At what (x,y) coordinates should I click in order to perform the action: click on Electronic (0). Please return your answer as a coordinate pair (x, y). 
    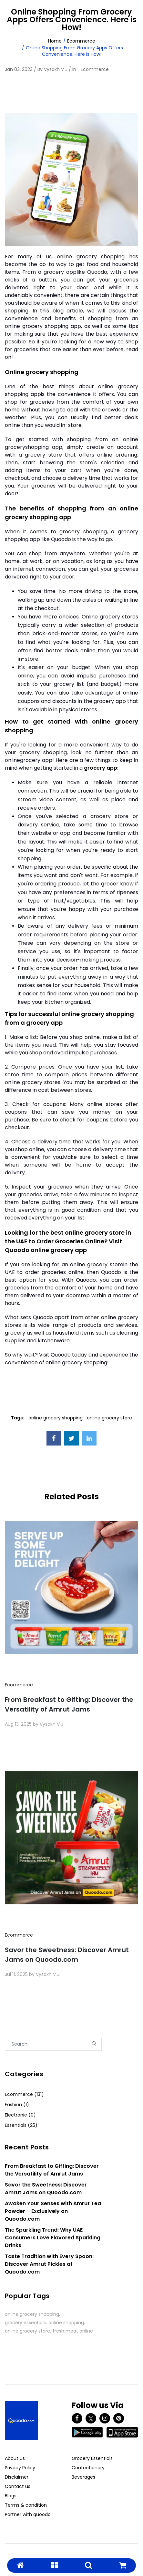
    Looking at the image, I should click on (20, 2115).